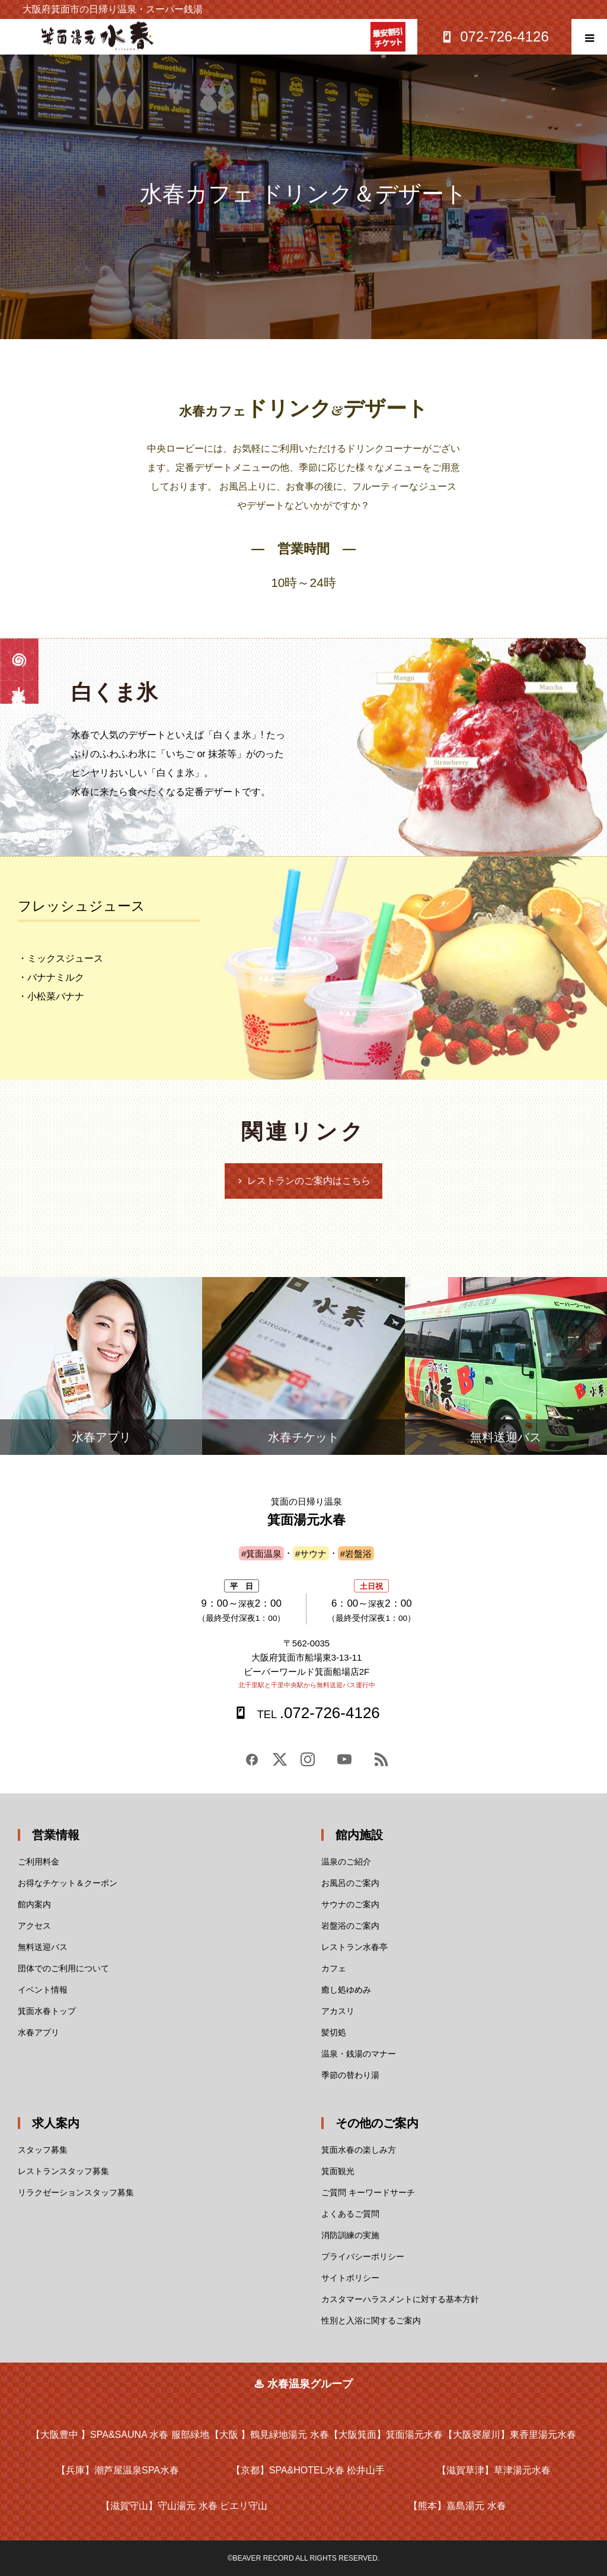 The width and height of the screenshot is (607, 2576). Describe the element at coordinates (63, 2171) in the screenshot. I see `レストランスタッフ募集` at that location.